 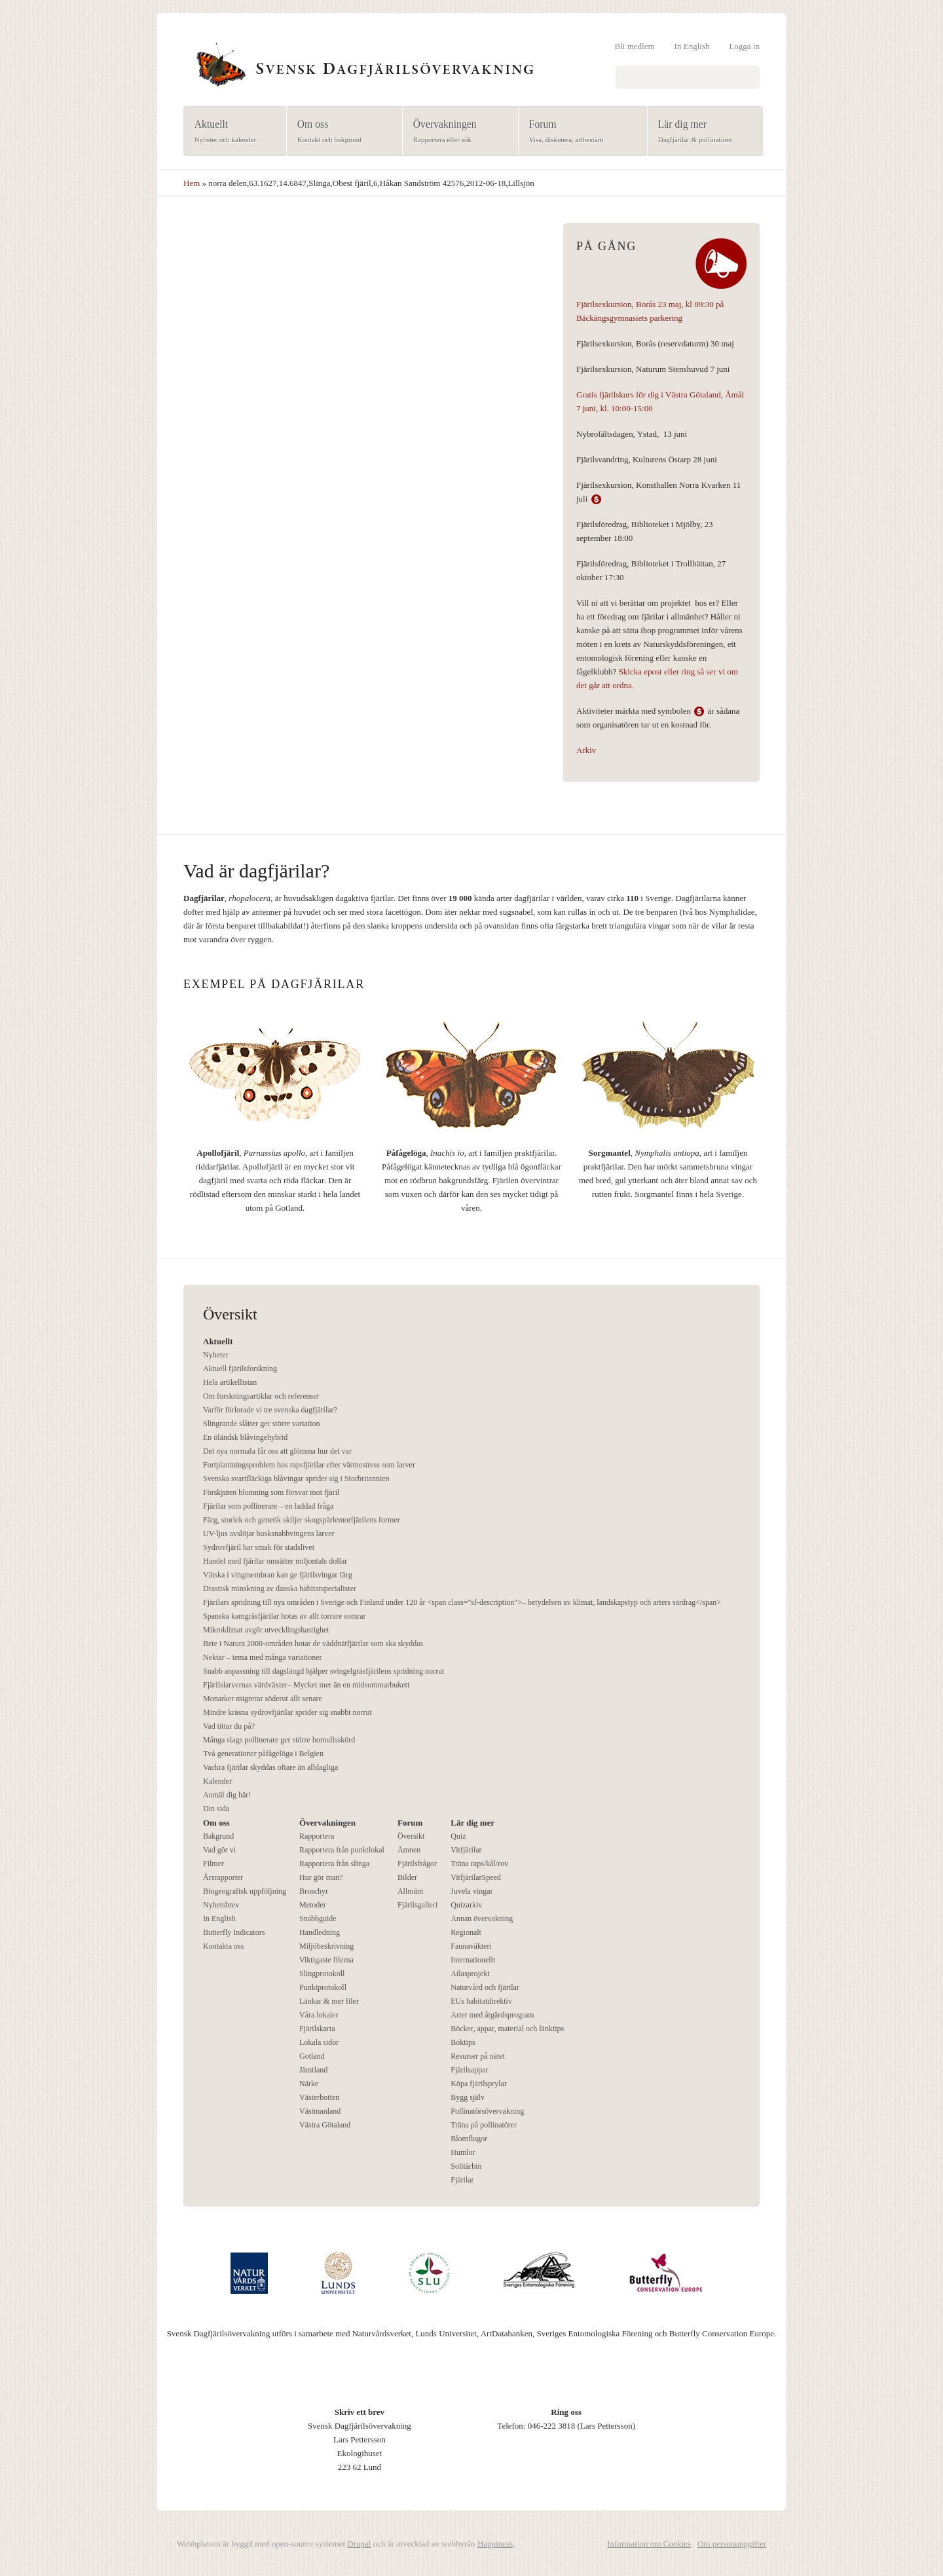 What do you see at coordinates (217, 1781) in the screenshot?
I see `Kalender` at bounding box center [217, 1781].